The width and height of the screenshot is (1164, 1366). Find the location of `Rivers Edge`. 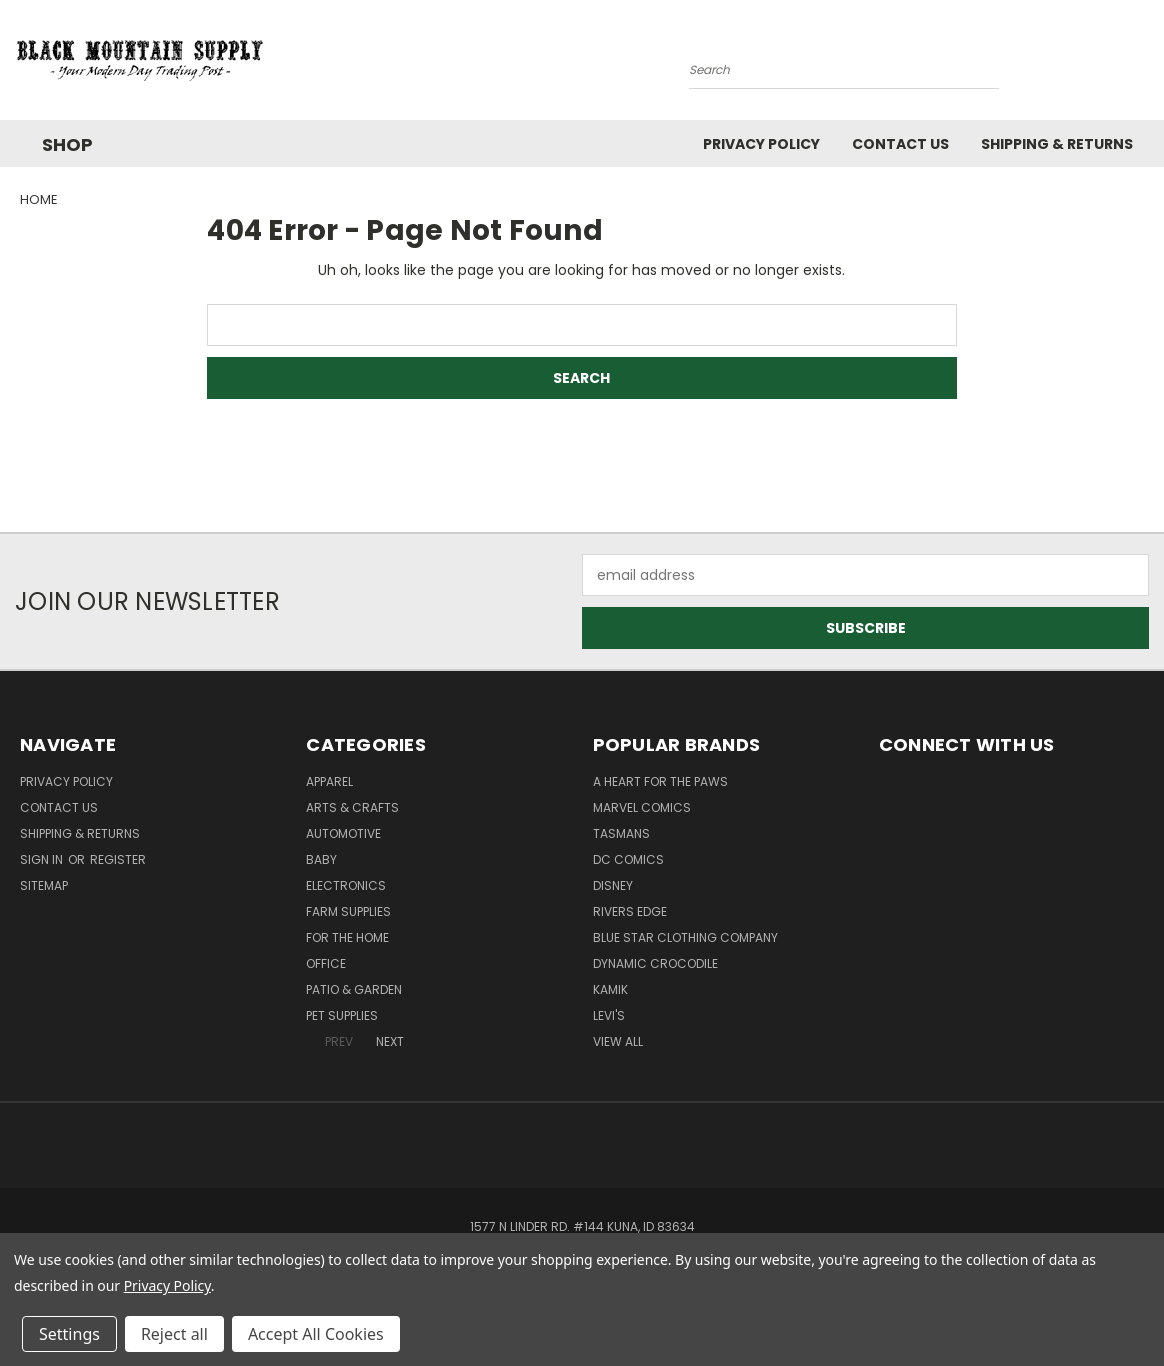

Rivers Edge is located at coordinates (630, 911).